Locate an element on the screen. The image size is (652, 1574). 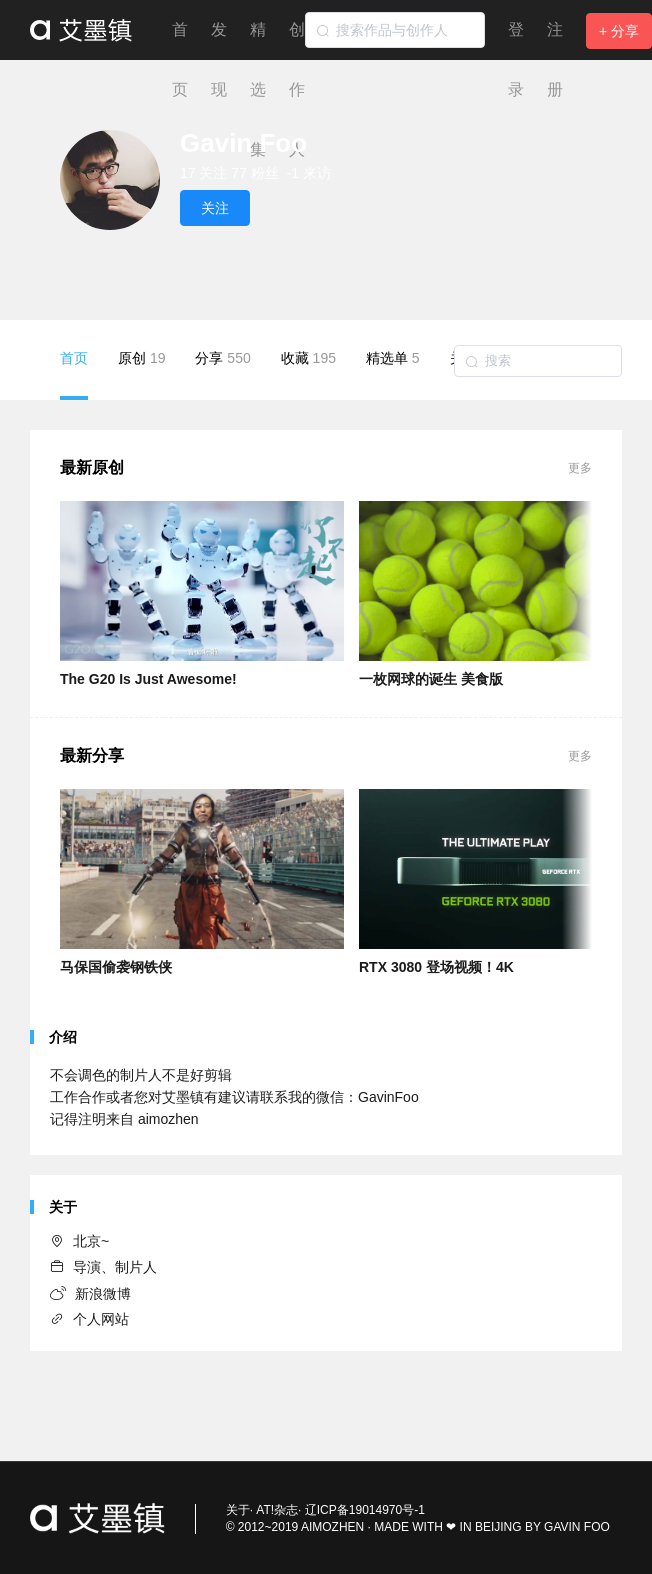
关于 is located at coordinates (238, 1510).